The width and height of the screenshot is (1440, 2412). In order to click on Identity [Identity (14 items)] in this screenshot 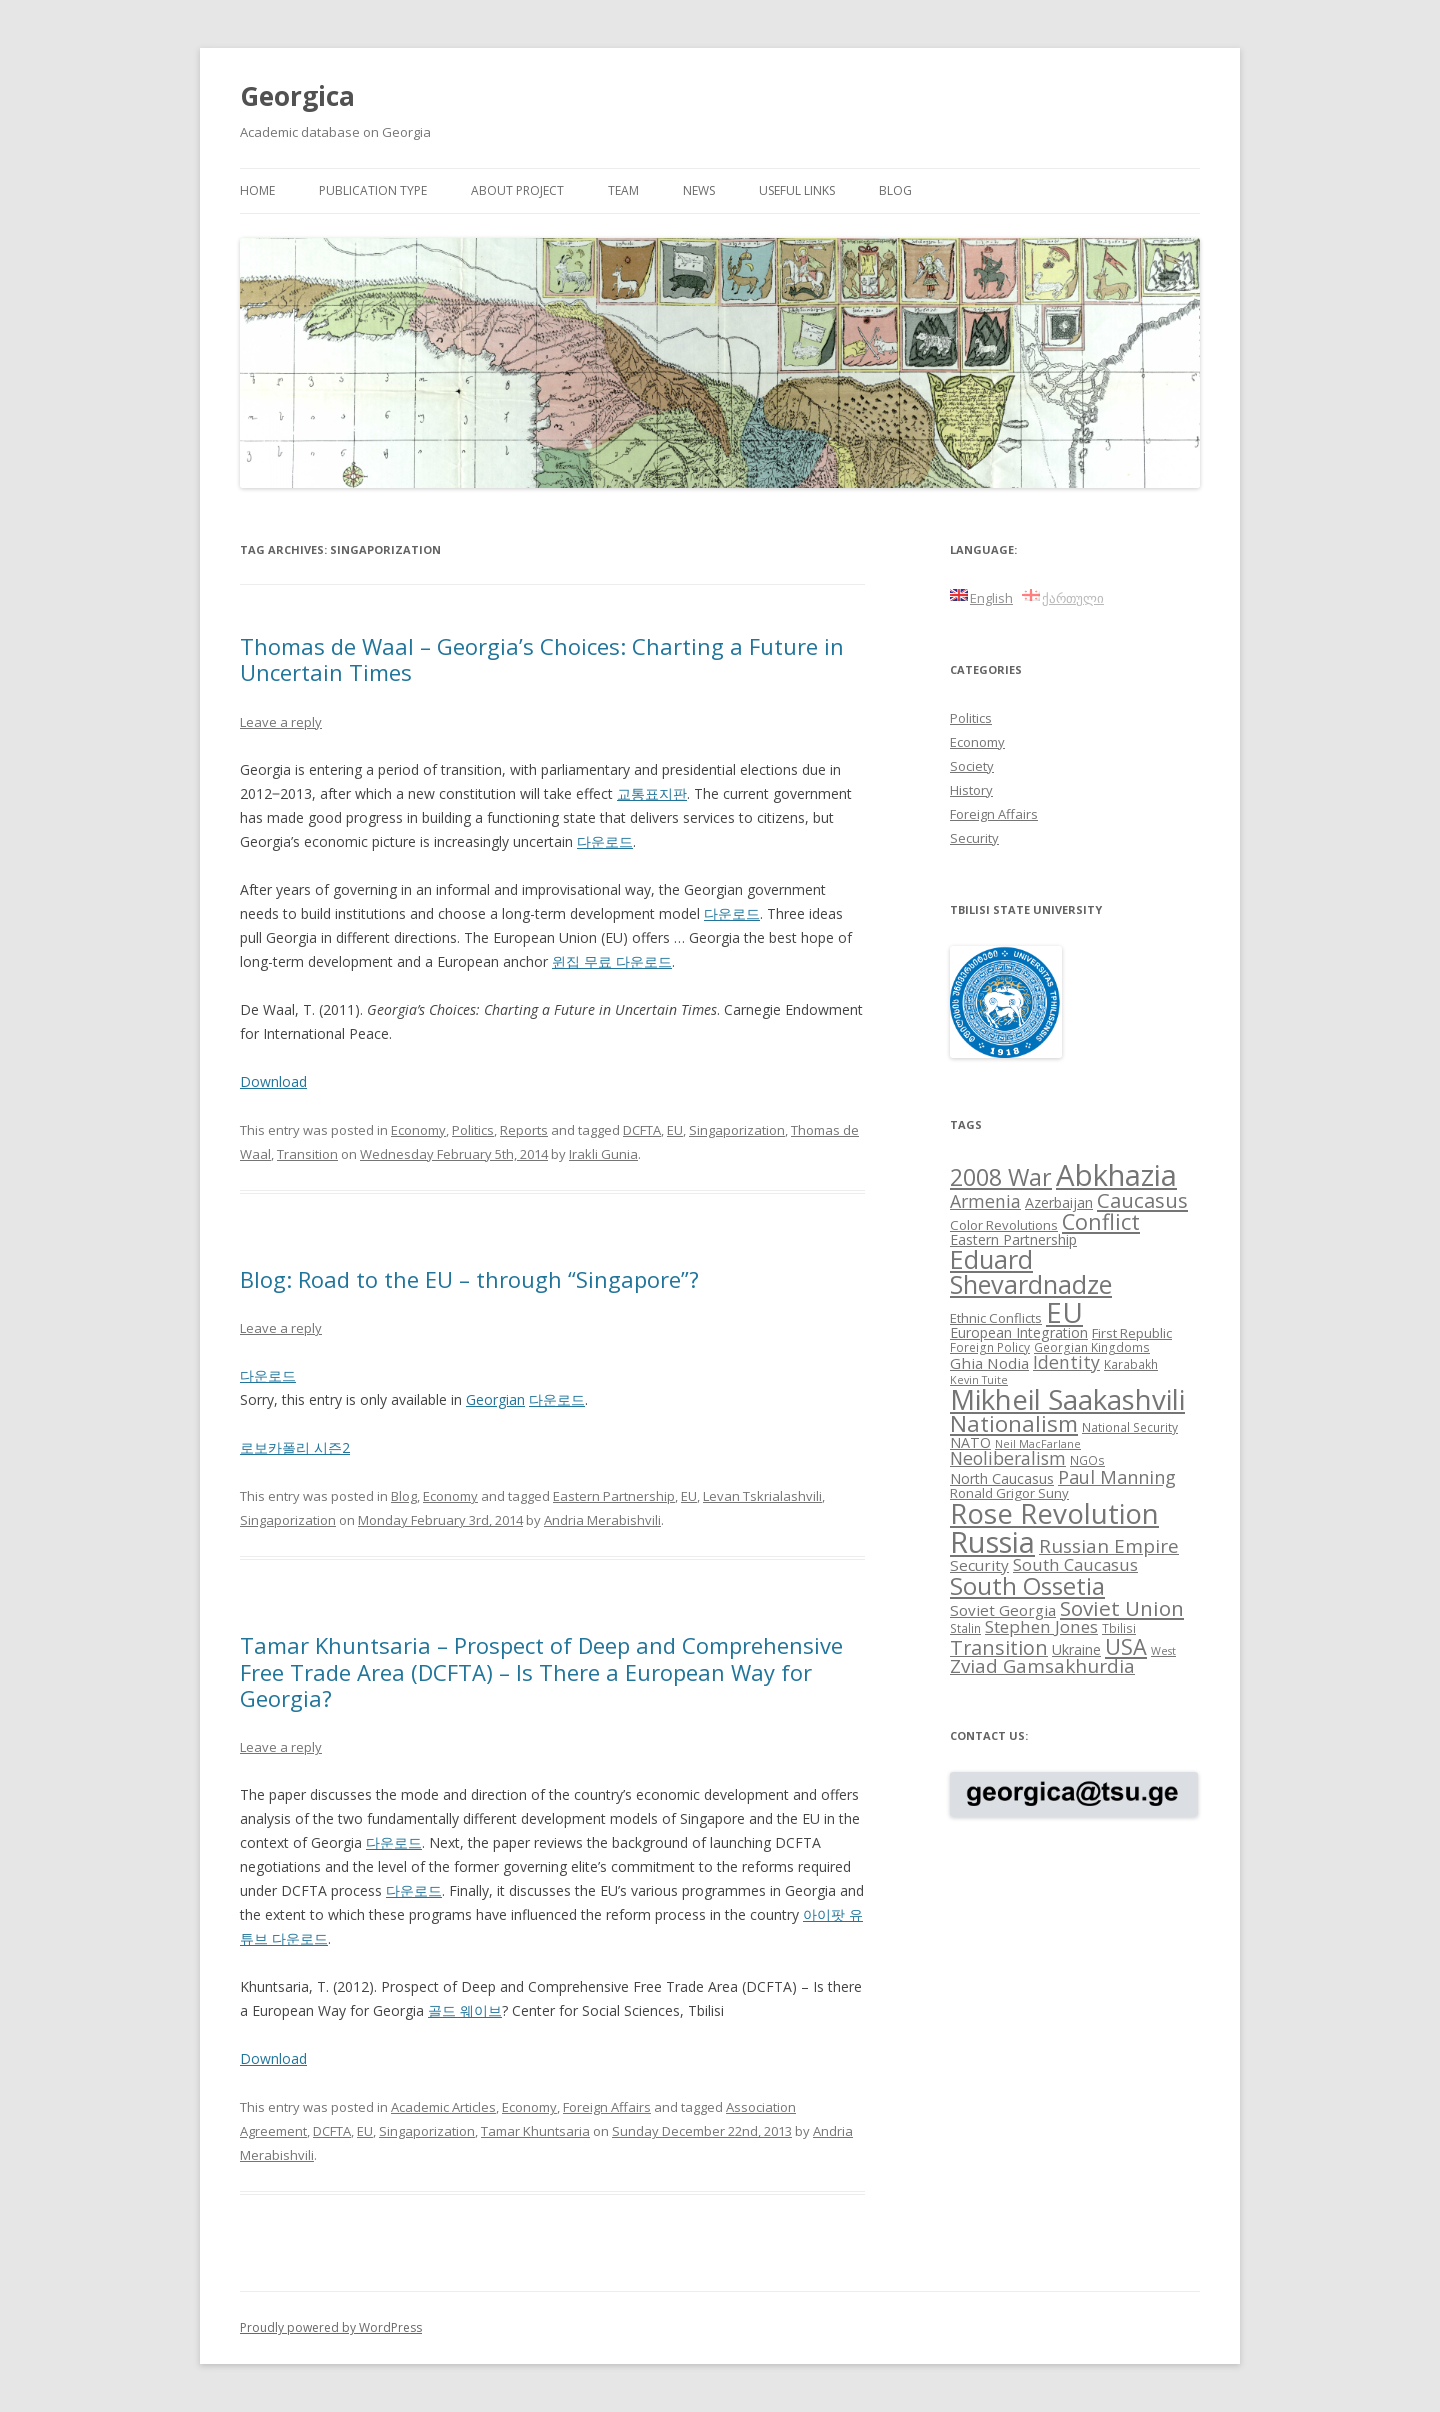, I will do `click(1066, 1362)`.